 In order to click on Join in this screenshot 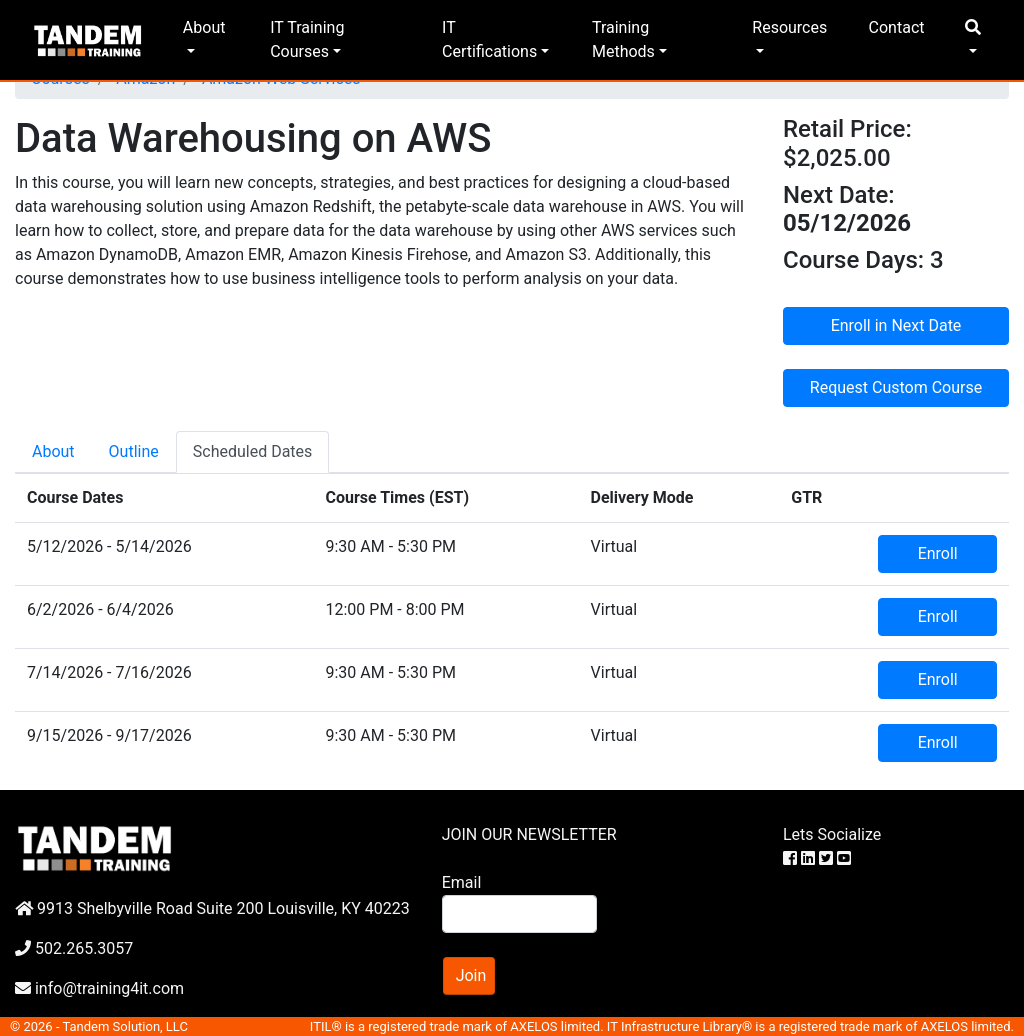, I will do `click(471, 975)`.